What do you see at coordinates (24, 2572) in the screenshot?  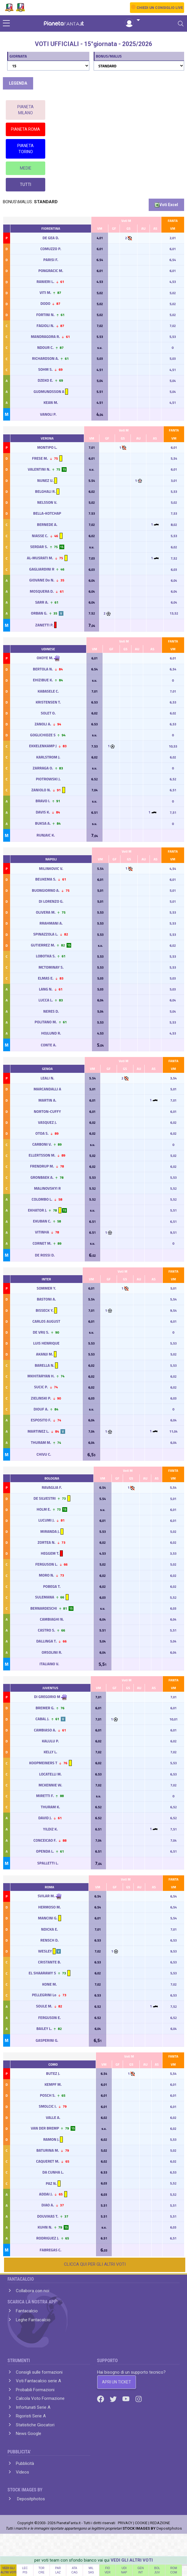 I see `PIS` at bounding box center [24, 2572].